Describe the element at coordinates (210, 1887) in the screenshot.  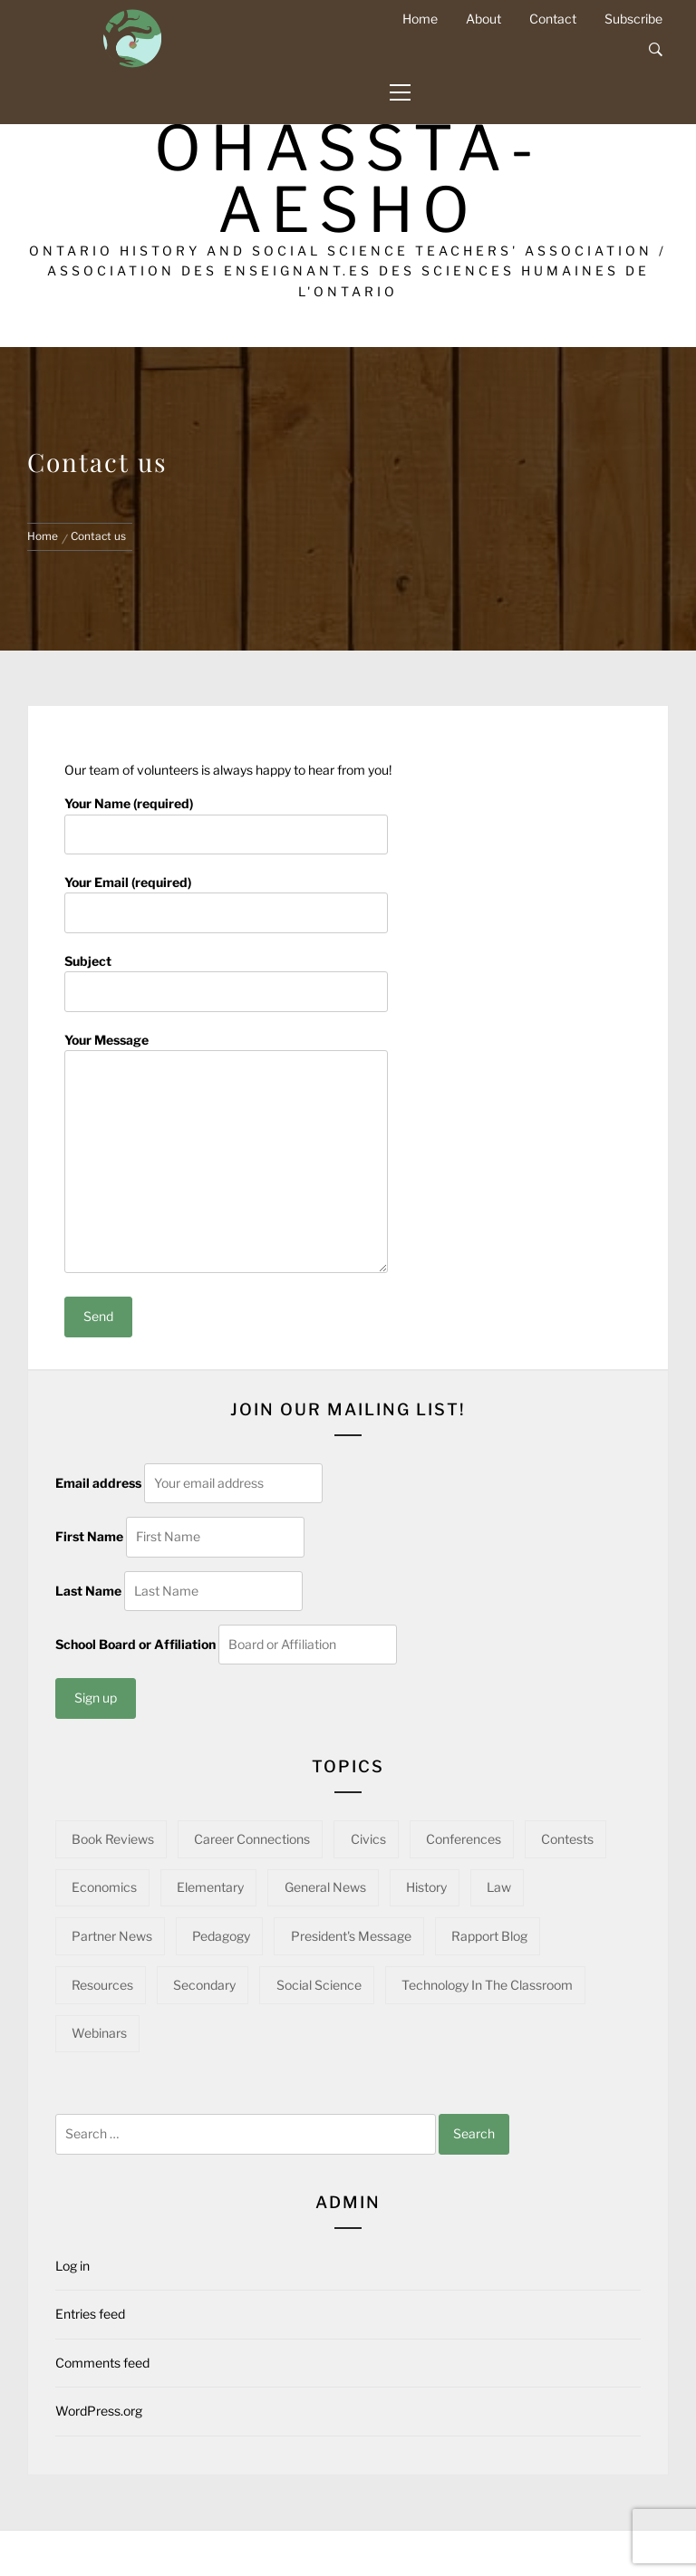
I see `Elementary [Elementary (22 items)]` at that location.